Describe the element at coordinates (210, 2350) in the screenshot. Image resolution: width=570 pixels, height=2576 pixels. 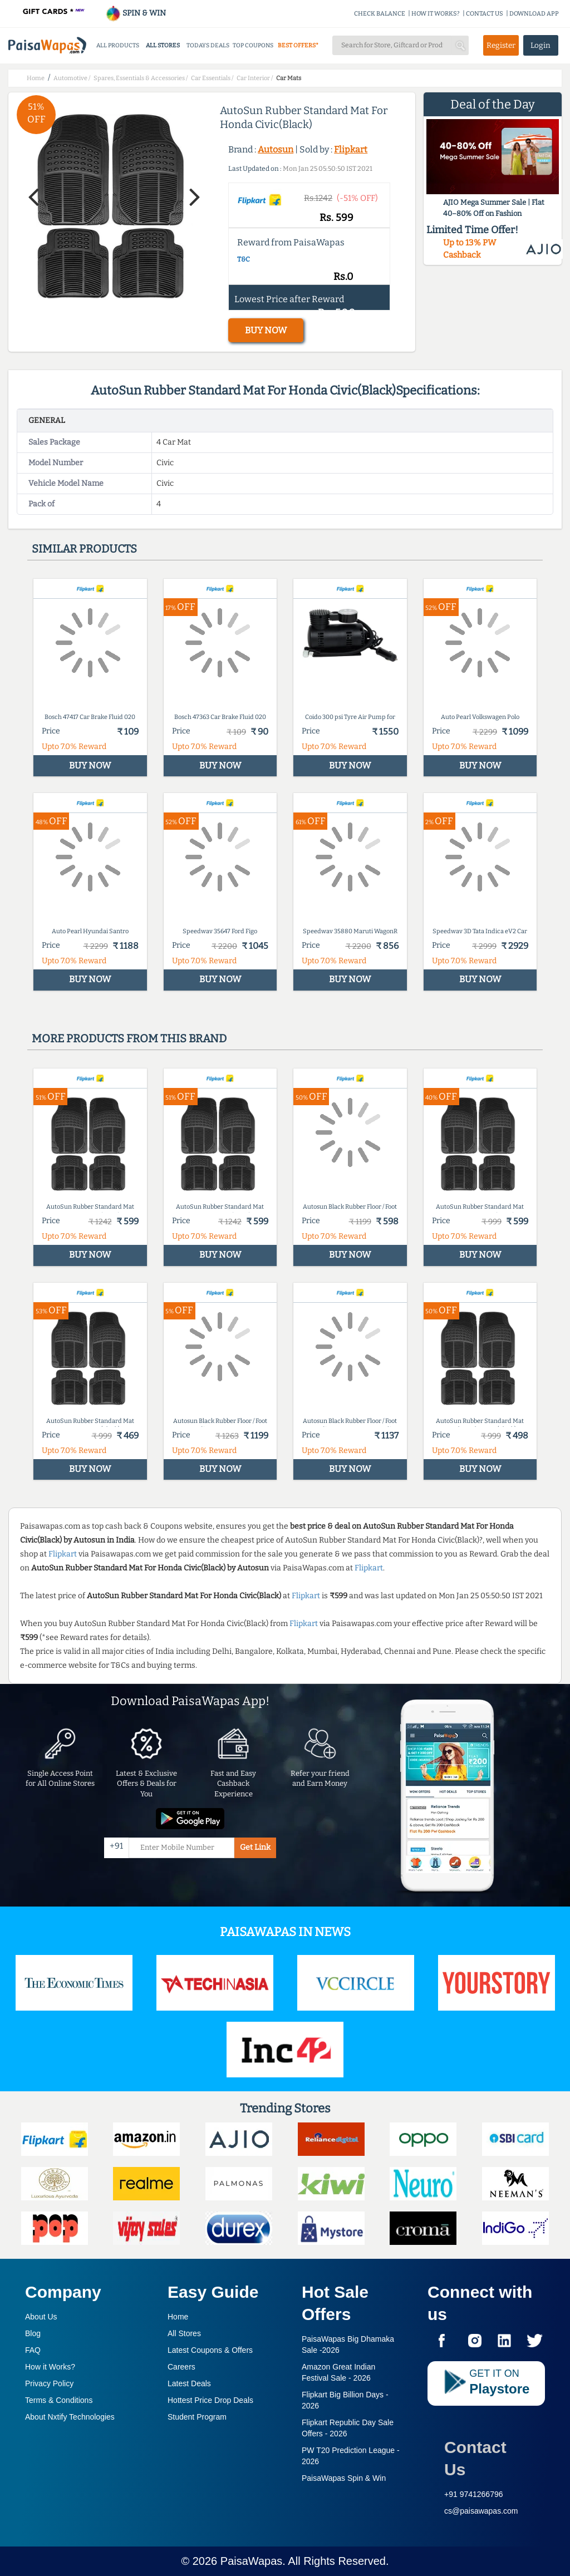
I see `Latest Coupons & Offers` at that location.